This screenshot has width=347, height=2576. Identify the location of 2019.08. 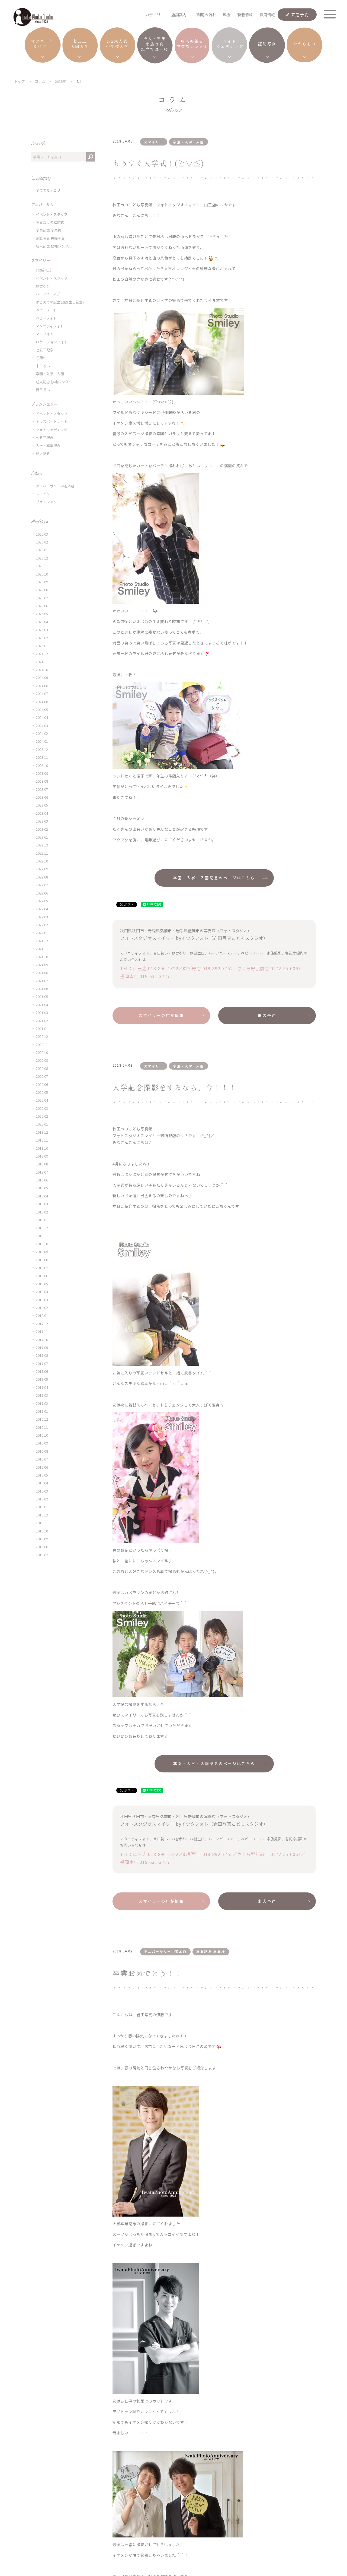
(42, 1164).